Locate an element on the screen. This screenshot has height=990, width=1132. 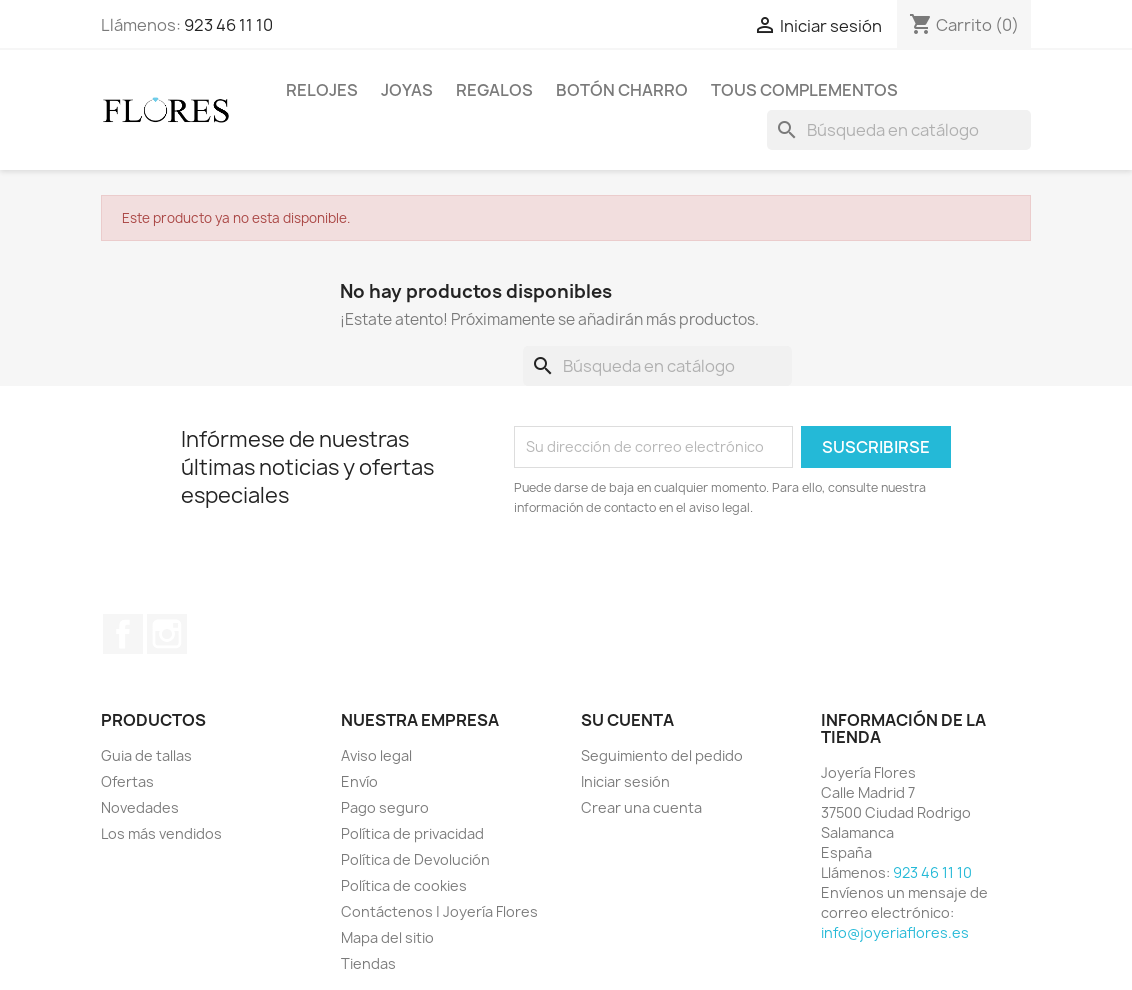
Seguimiento del pedido is located at coordinates (662, 755).